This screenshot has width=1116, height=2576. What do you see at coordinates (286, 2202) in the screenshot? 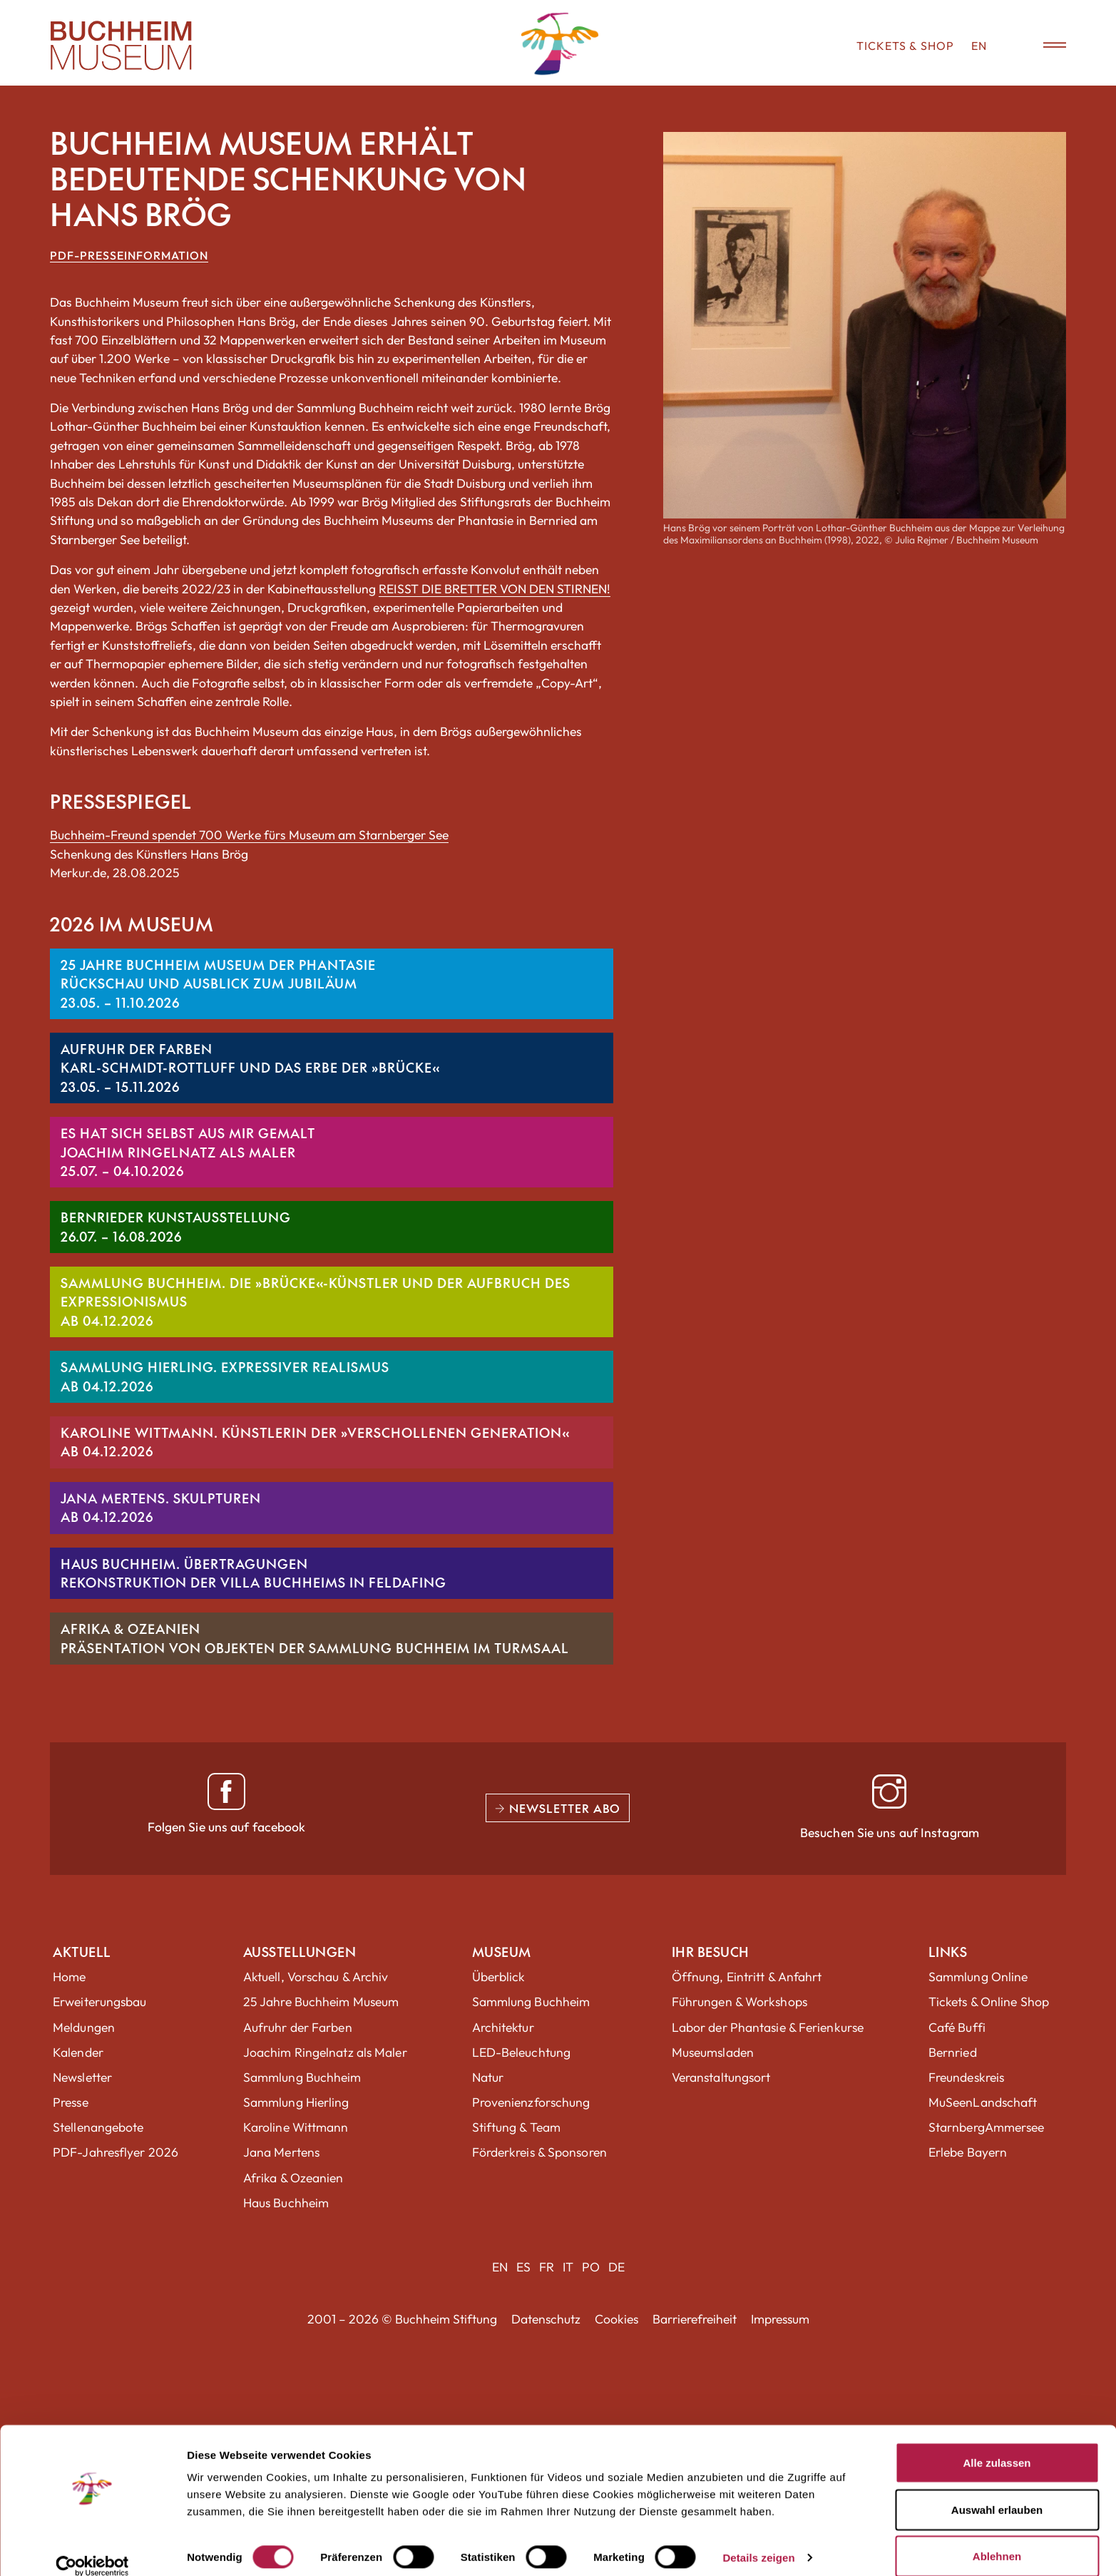
I see `Haus Buchheim` at bounding box center [286, 2202].